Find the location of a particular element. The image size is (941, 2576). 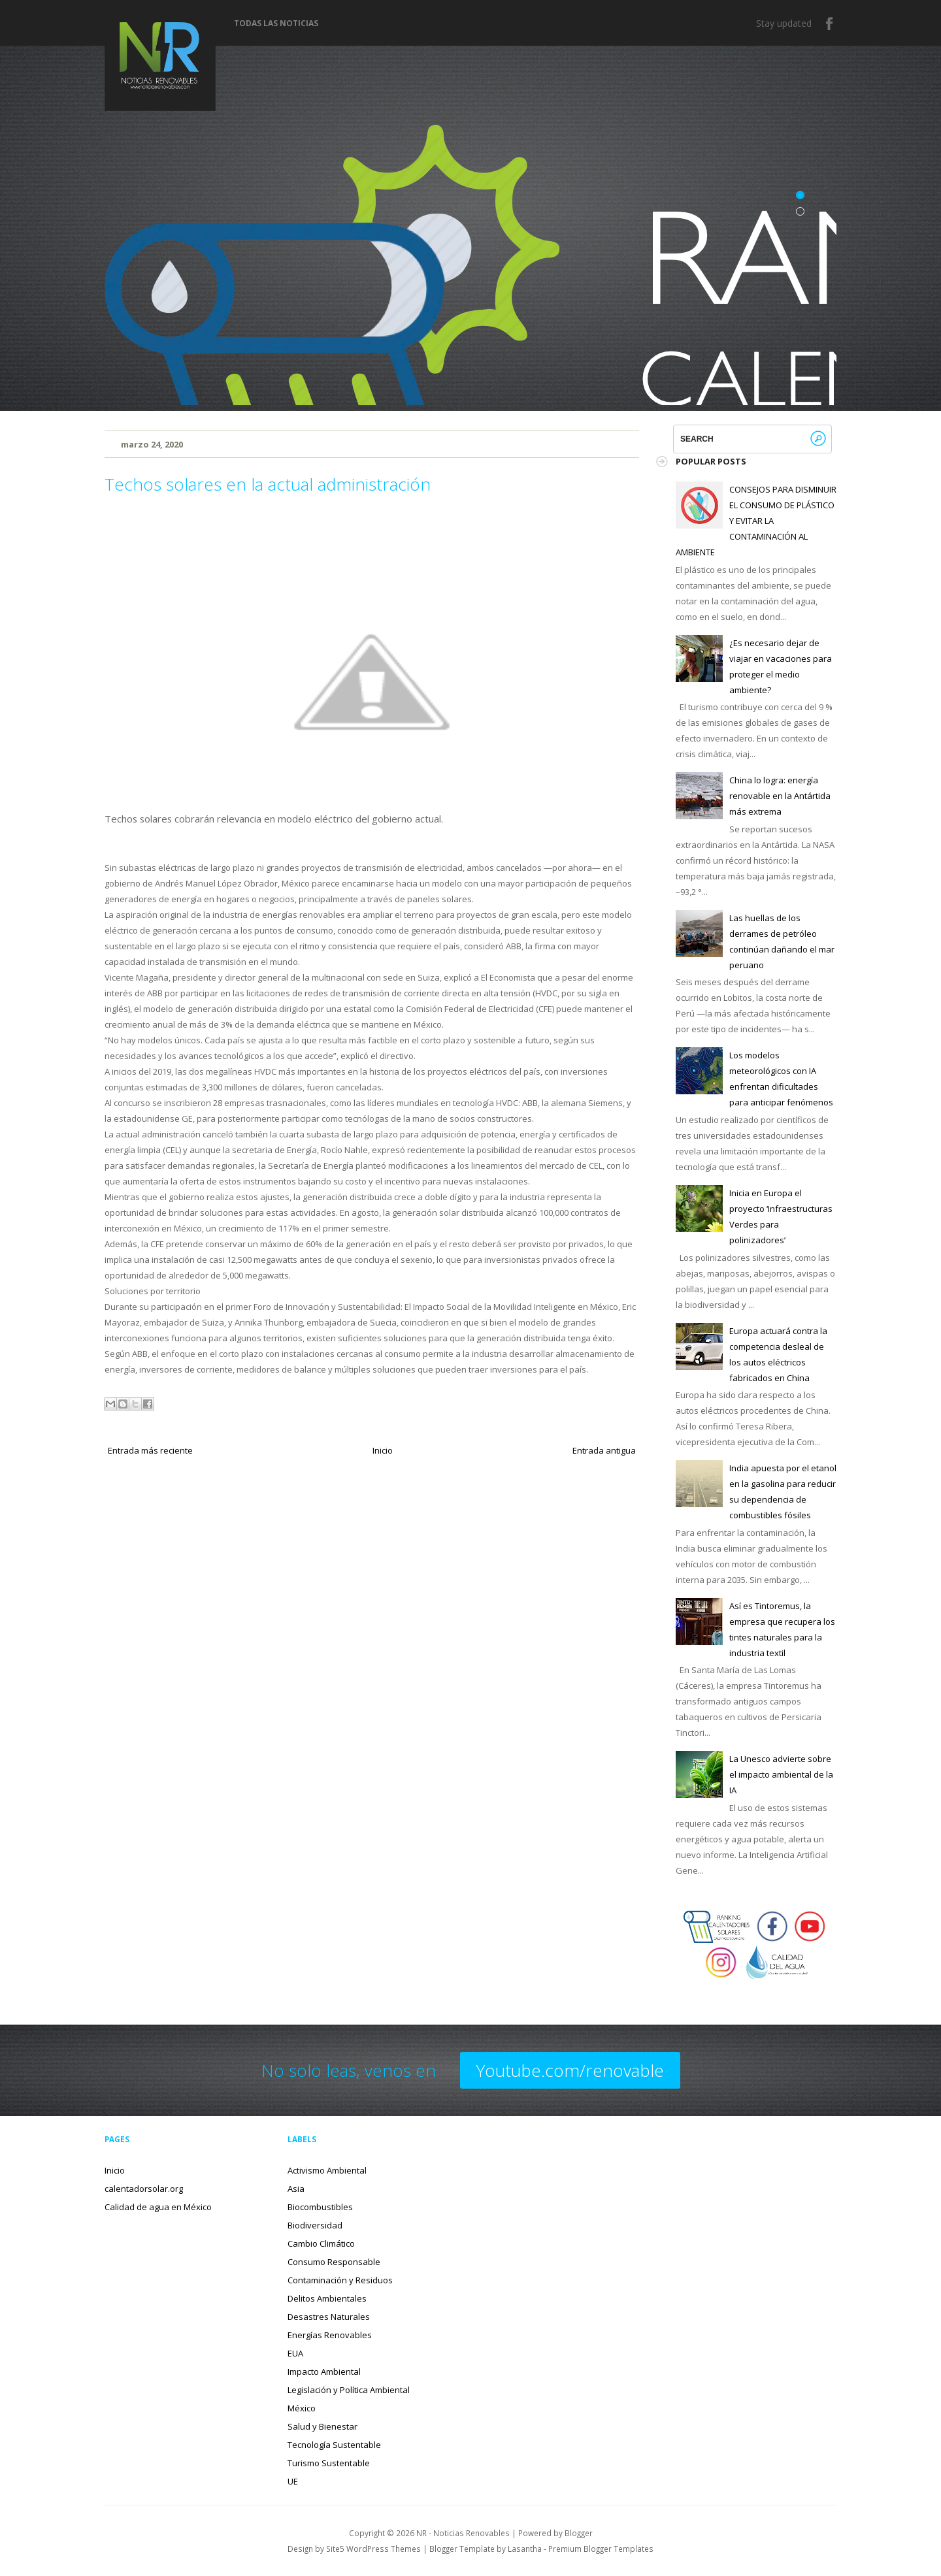

Delitos Ambientales is located at coordinates (327, 2298).